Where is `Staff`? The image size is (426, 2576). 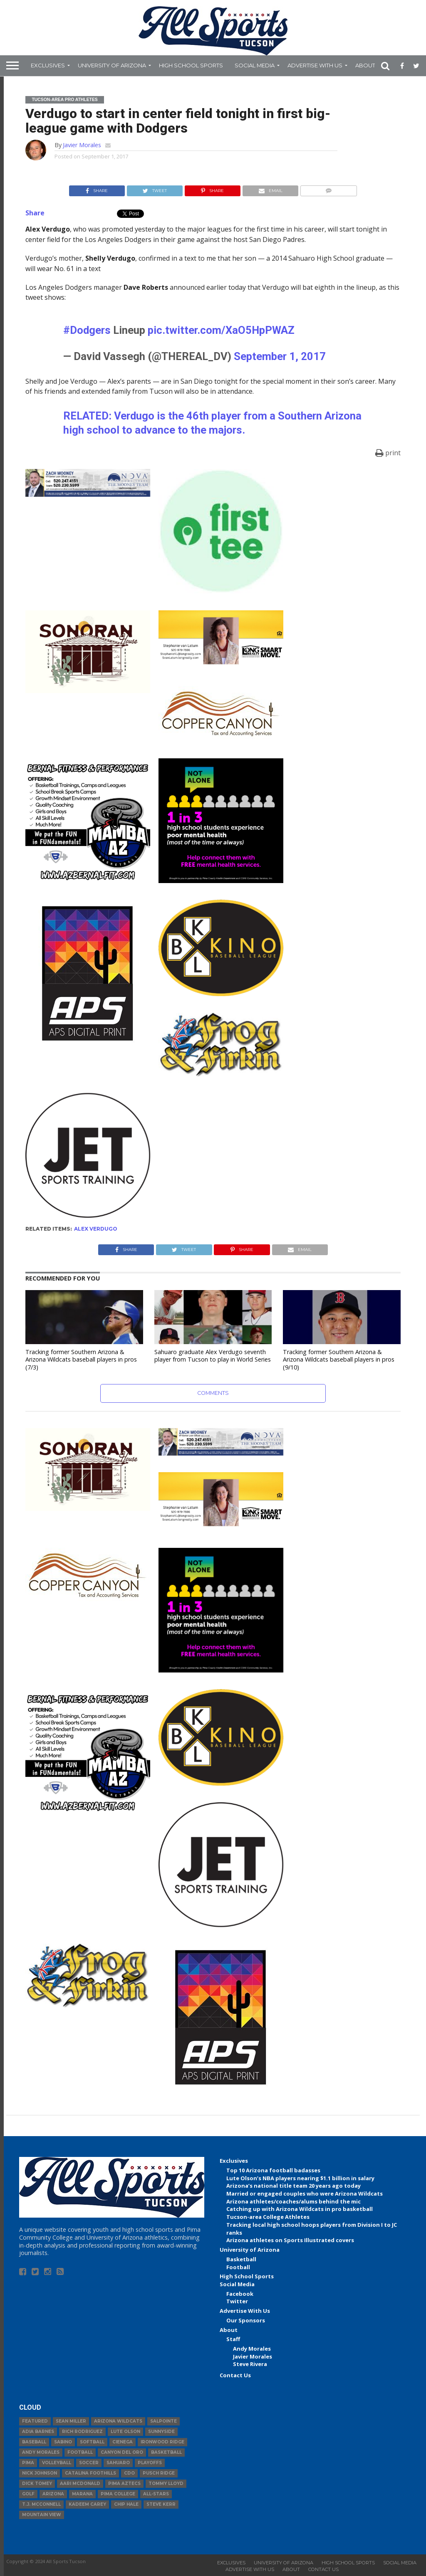 Staff is located at coordinates (233, 2339).